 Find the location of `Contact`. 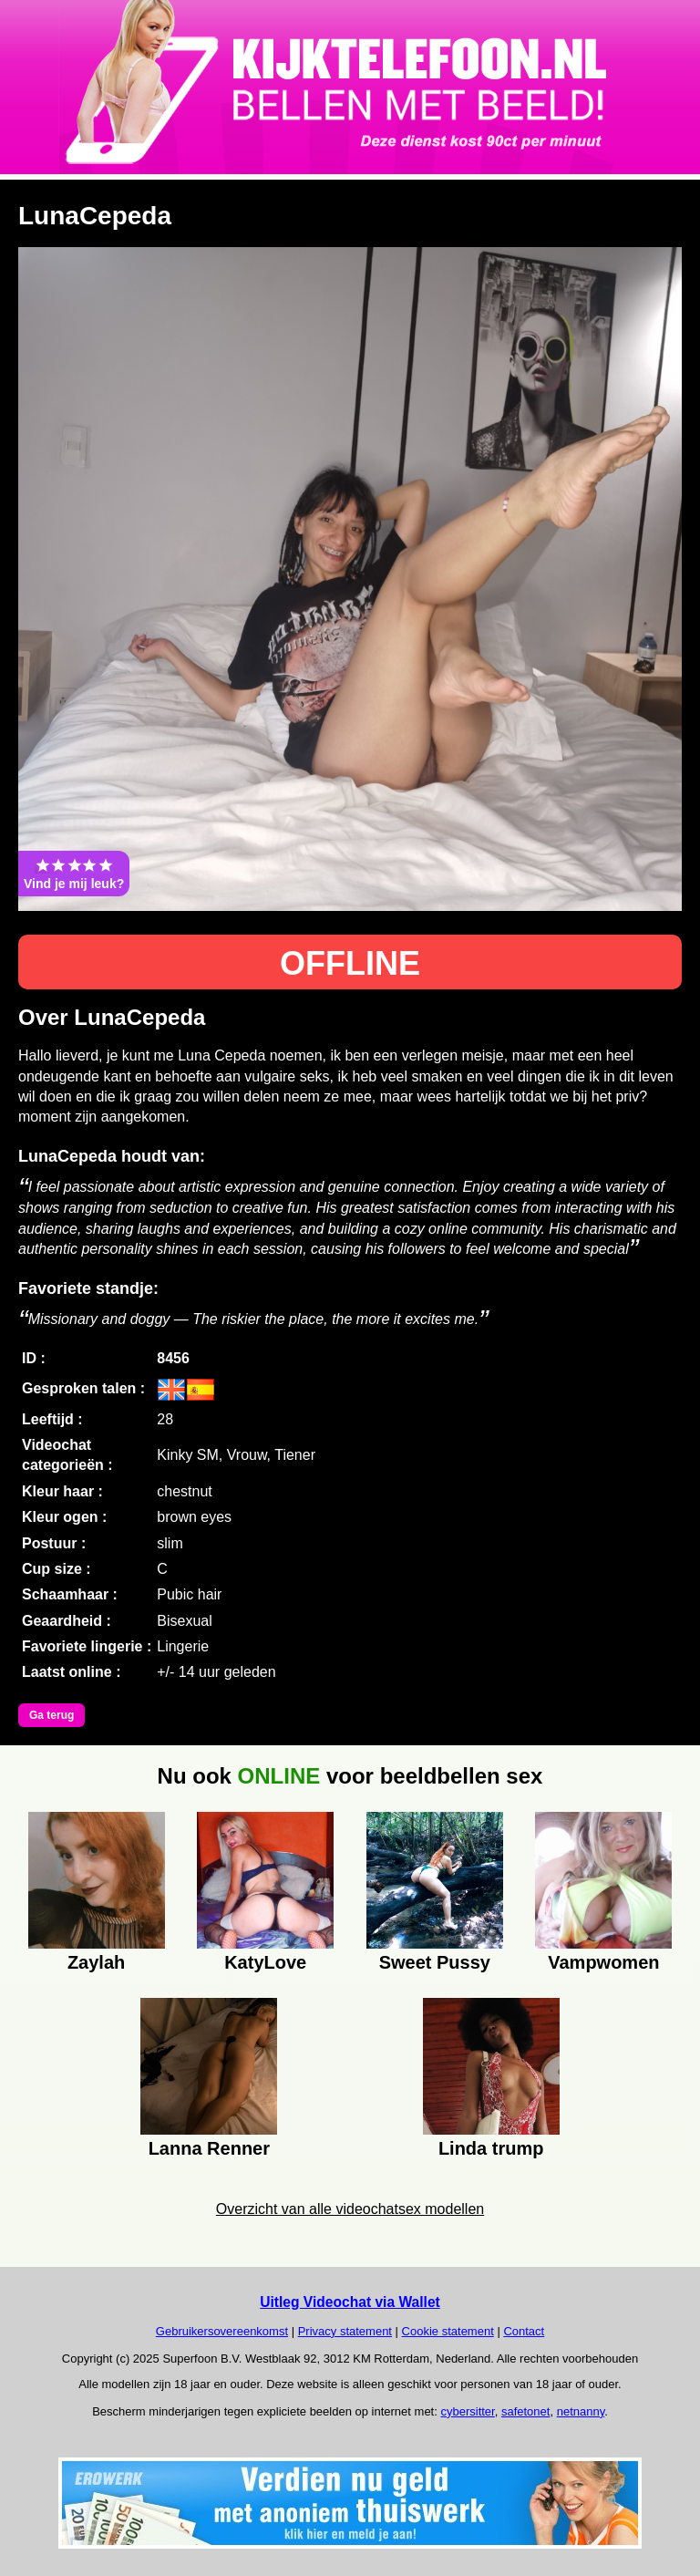

Contact is located at coordinates (523, 2331).